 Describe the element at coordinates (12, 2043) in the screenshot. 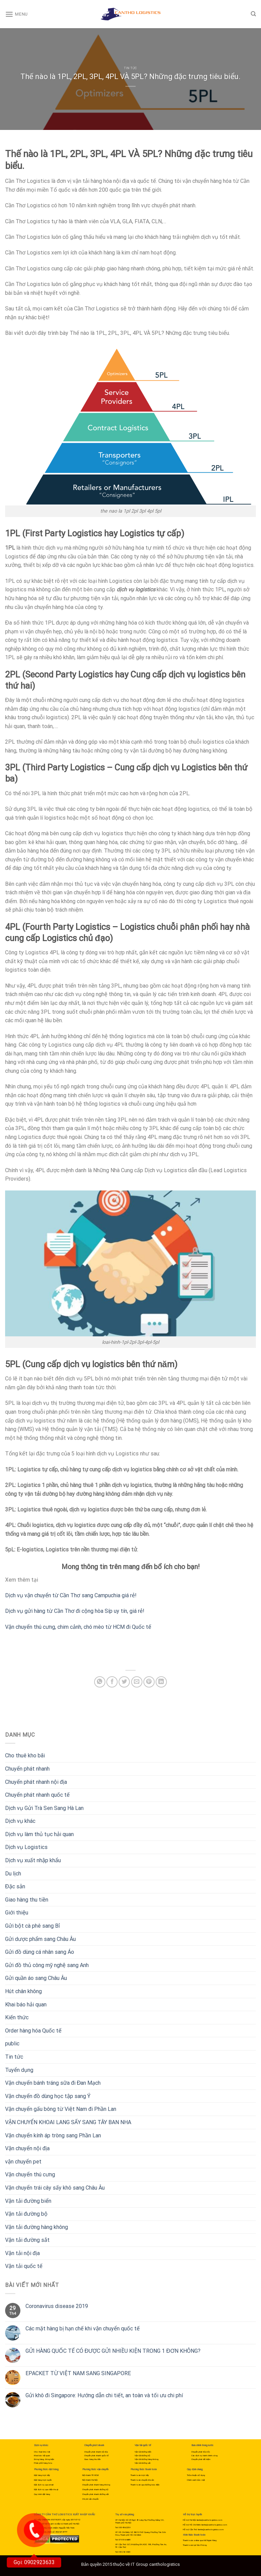

I see `public` at that location.